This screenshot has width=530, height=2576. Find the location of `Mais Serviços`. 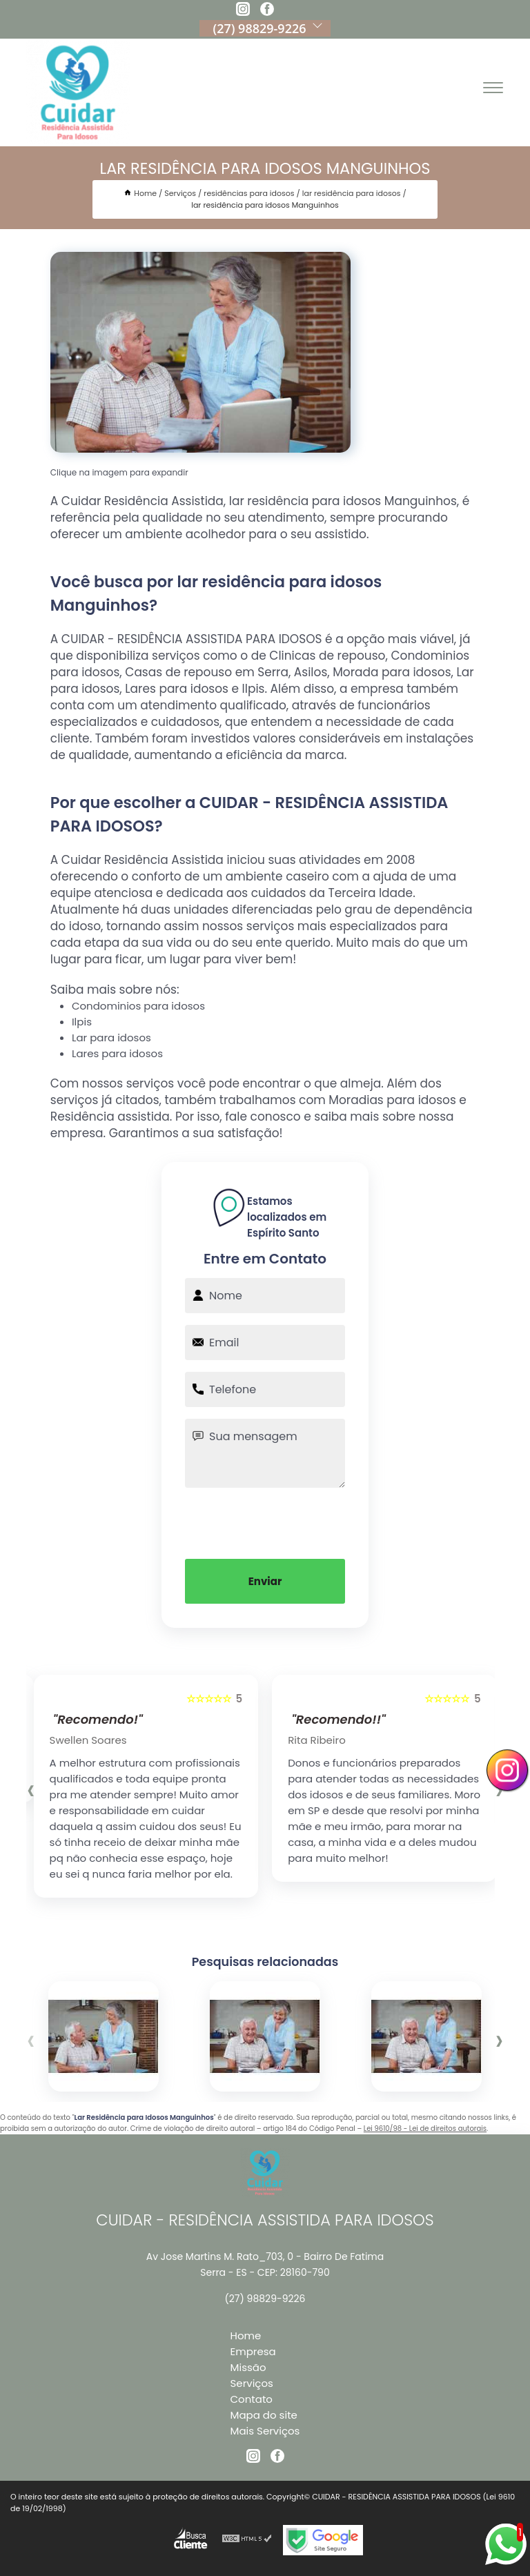

Mais Serviços is located at coordinates (265, 2430).